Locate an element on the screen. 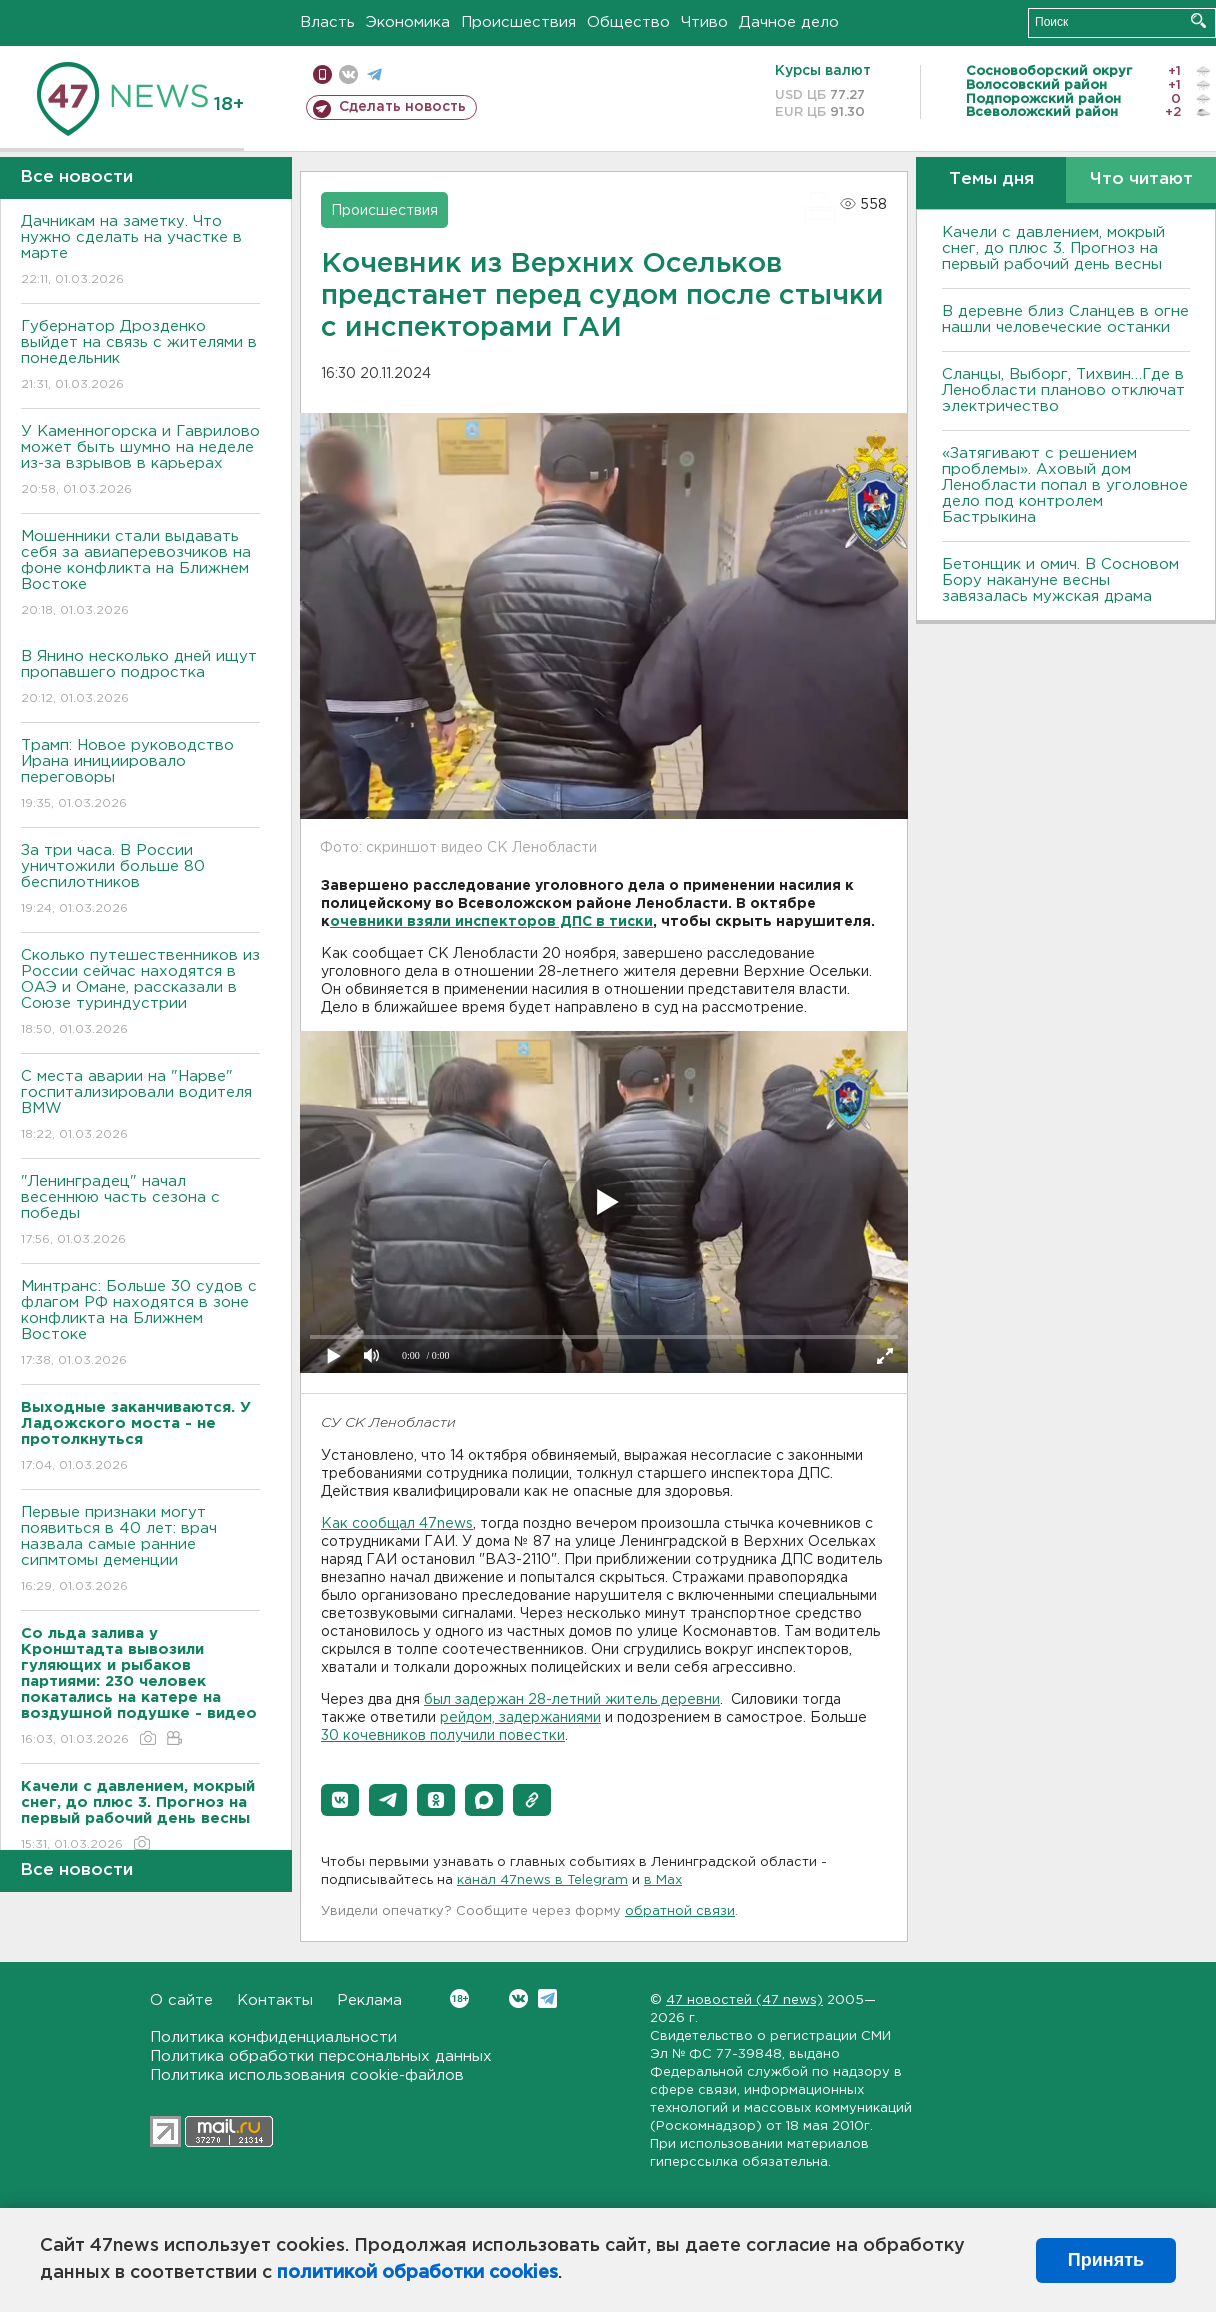 The image size is (1216, 2312). В деревне близ Сланцев в огне нашли человеческие останки is located at coordinates (1065, 319).